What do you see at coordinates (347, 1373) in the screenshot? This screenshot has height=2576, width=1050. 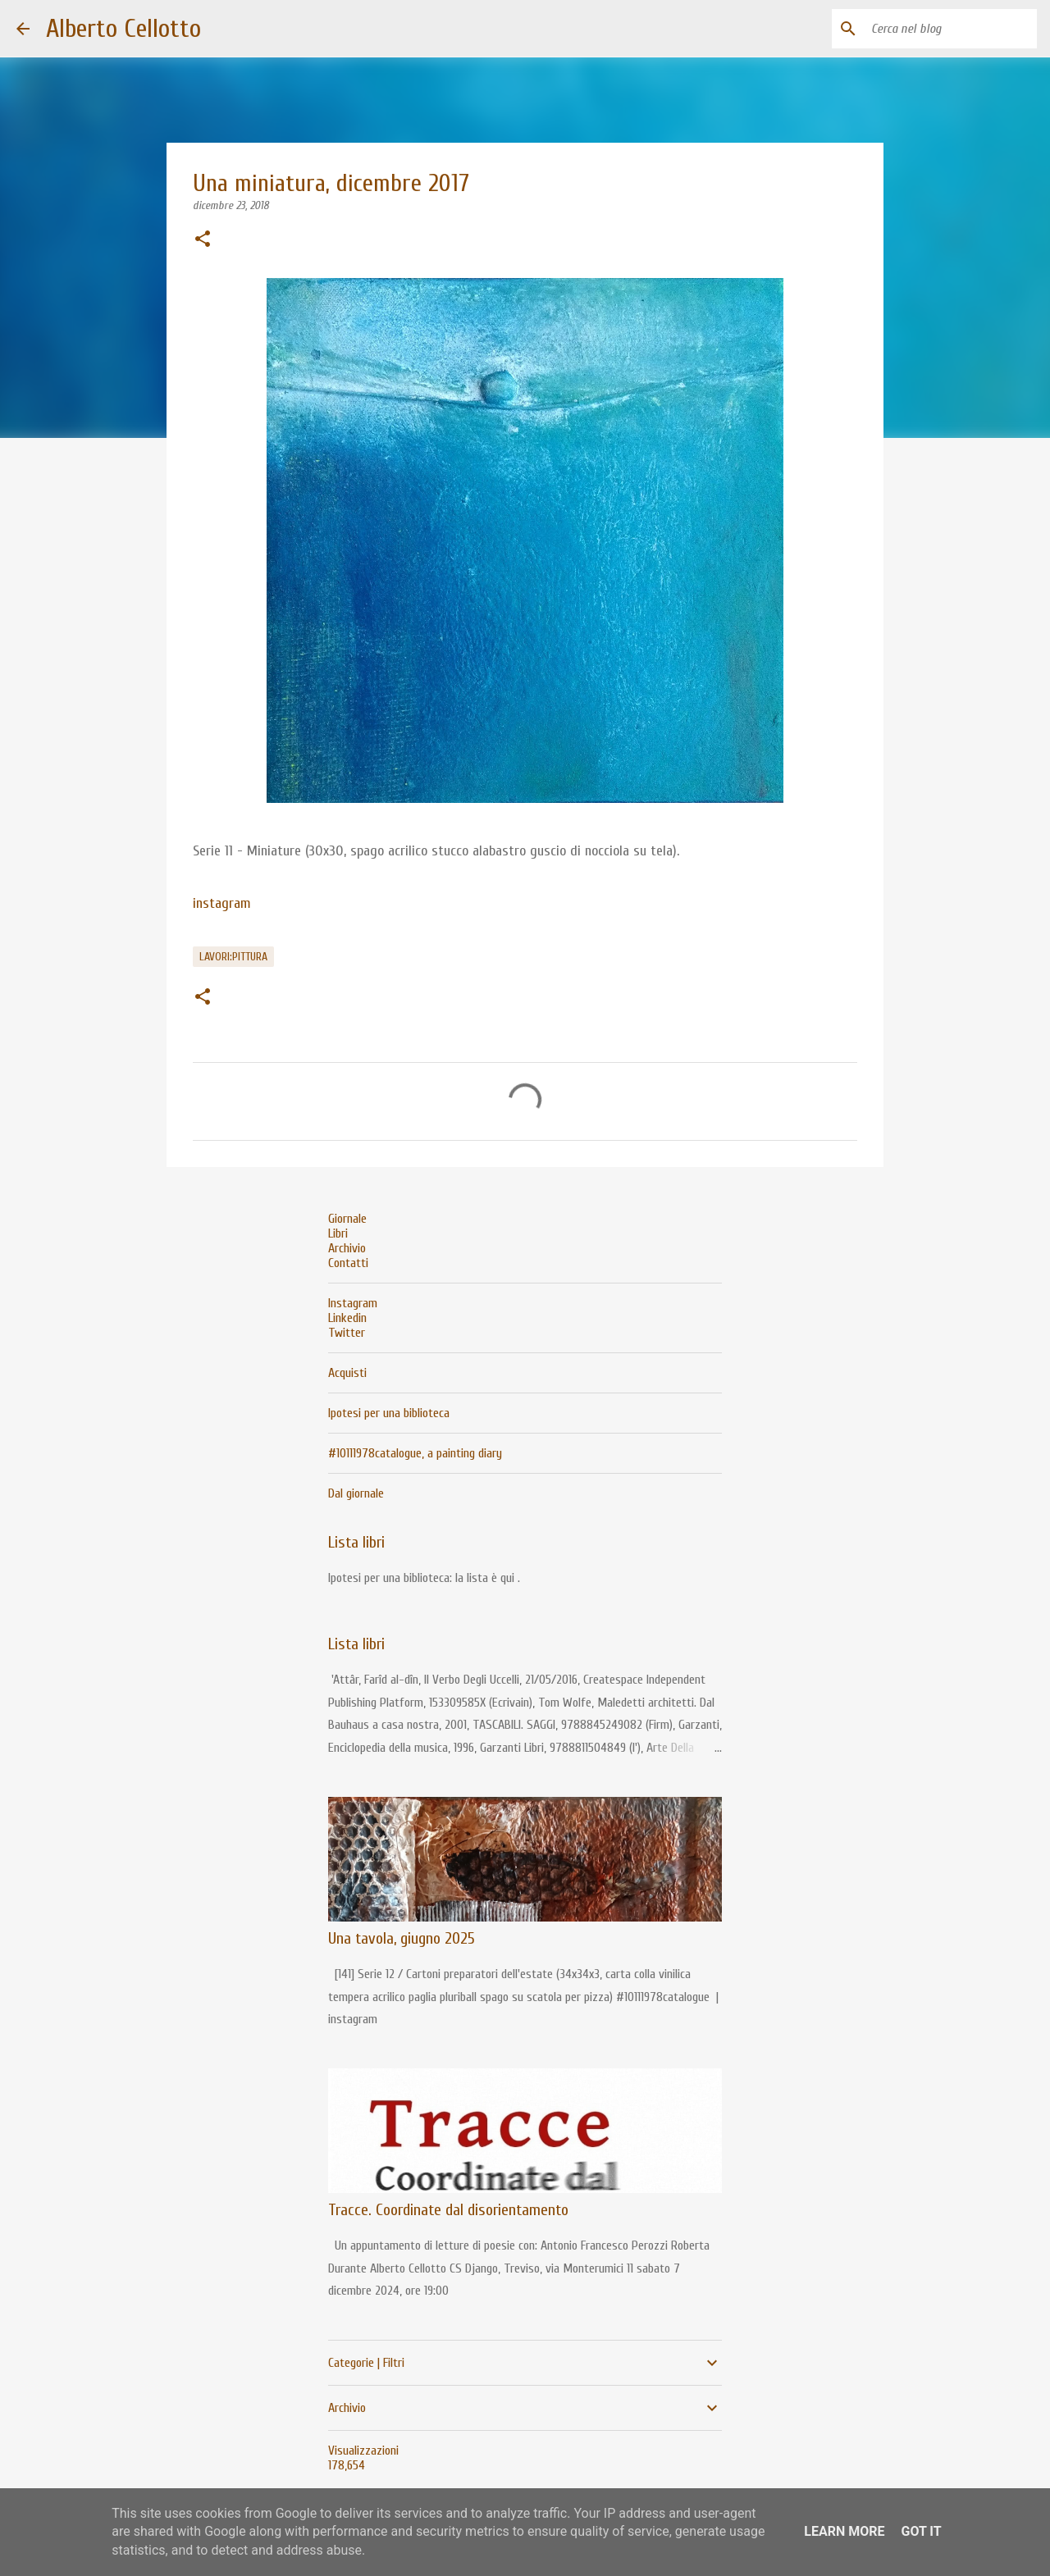 I see `Acquisti` at bounding box center [347, 1373].